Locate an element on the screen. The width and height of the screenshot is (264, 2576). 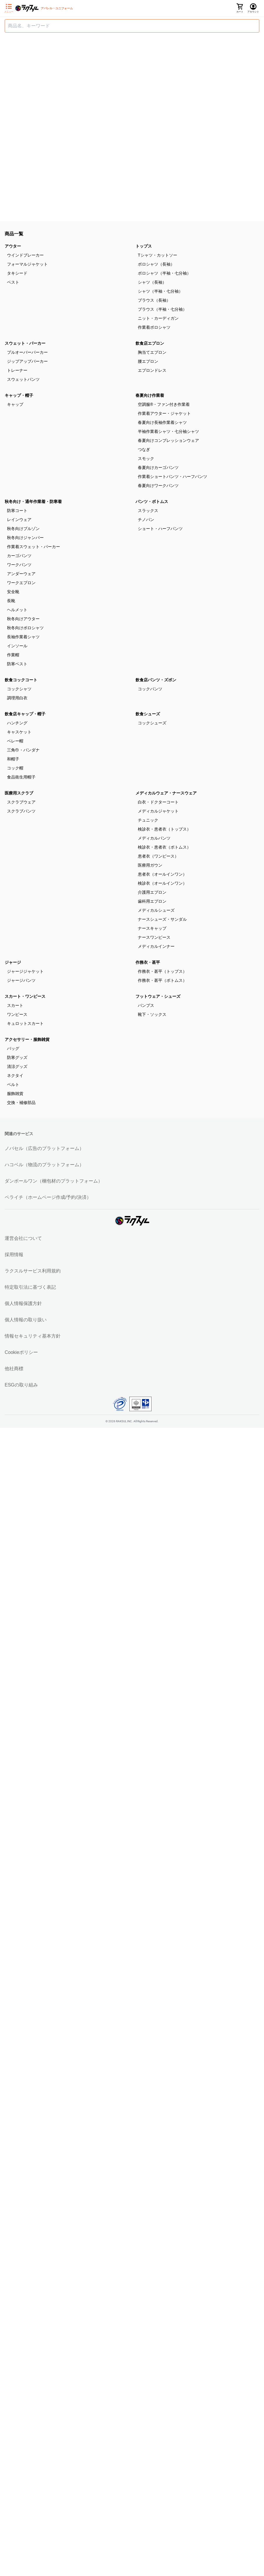
ハコベル（物流のプラットフォーム） is located at coordinates (44, 1164).